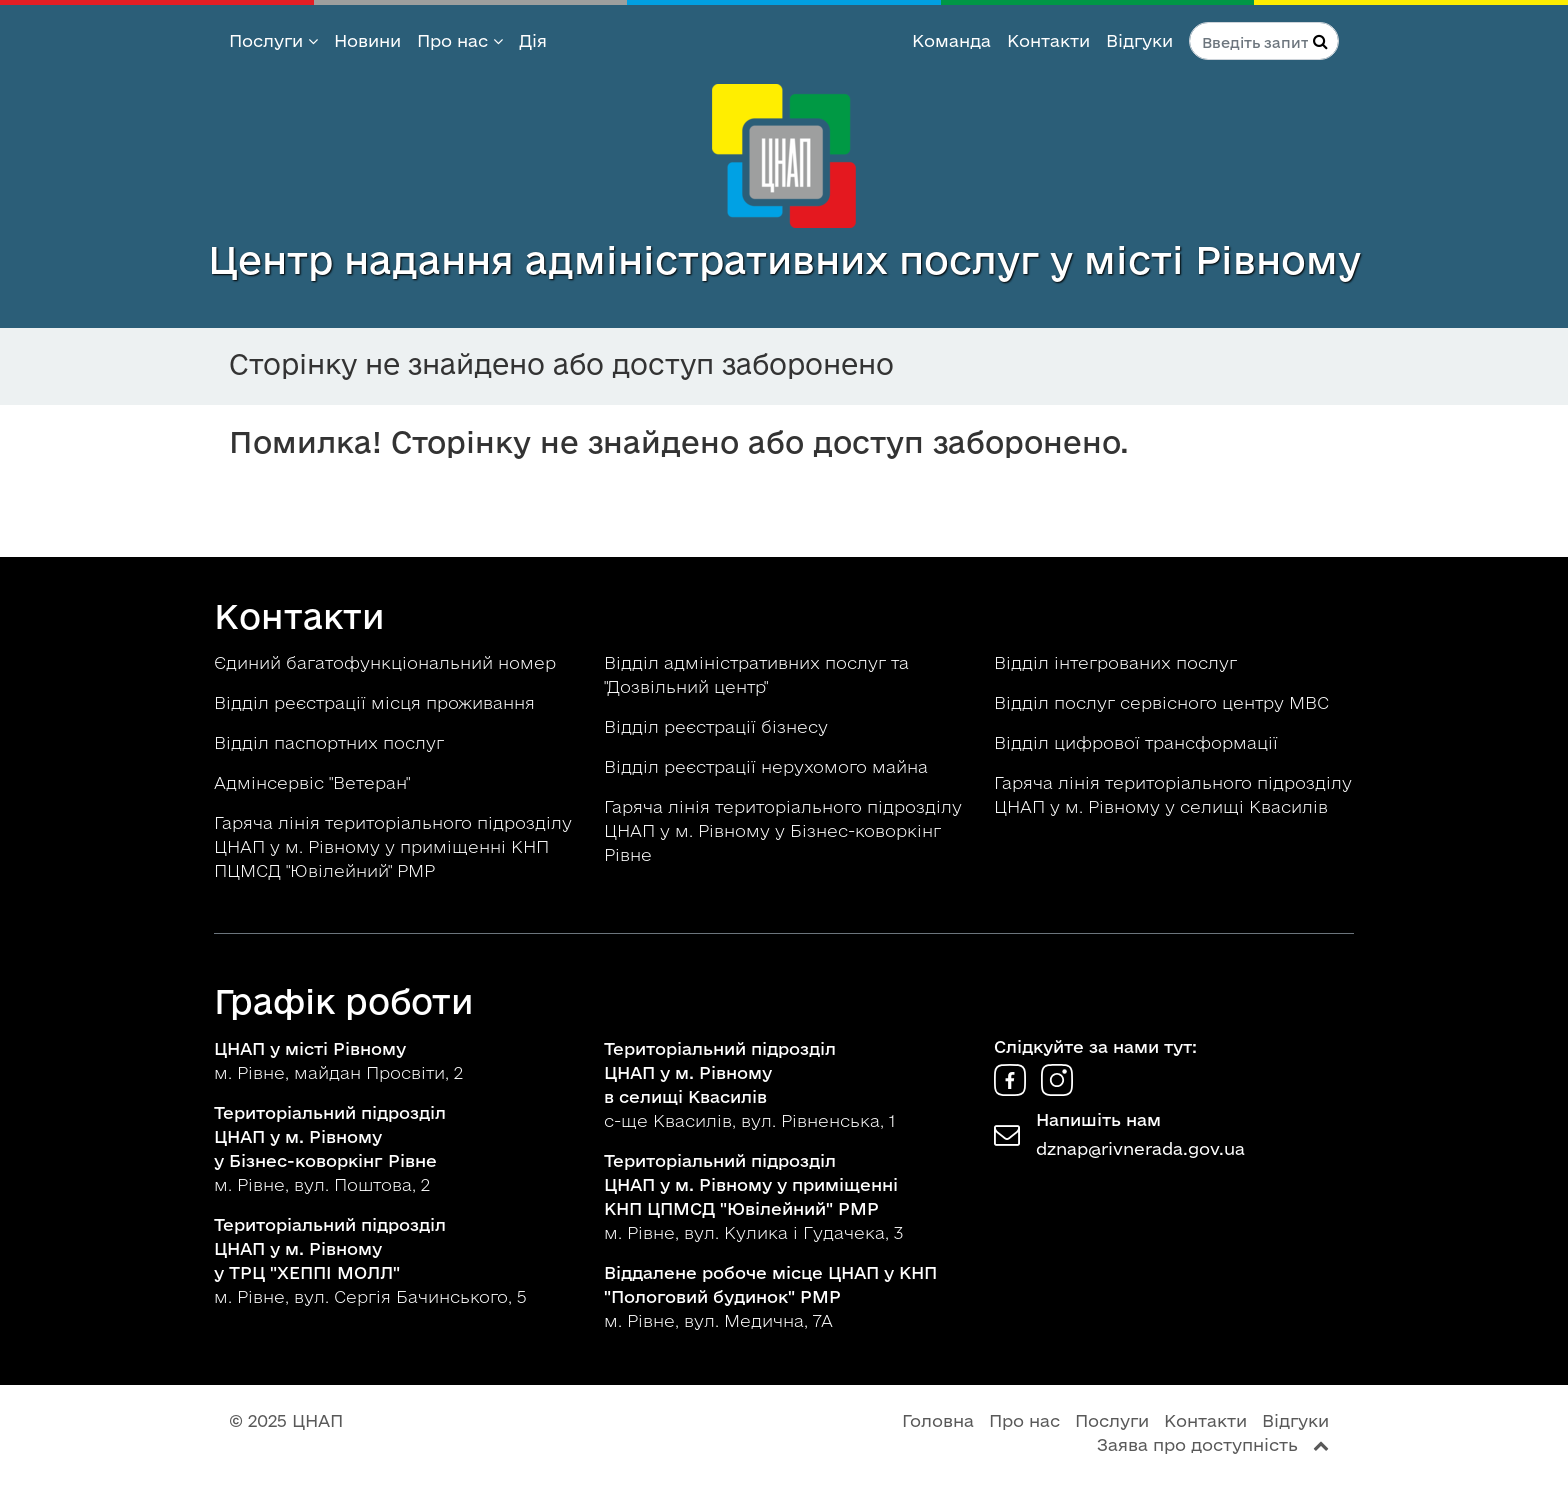  What do you see at coordinates (393, 846) in the screenshot?
I see `Гаряча лінія територіального підрозділу ЦНАП у м. Рівному у приміщенні КНП ПЦМСД "Ювілейний" РМР [button]` at bounding box center [393, 846].